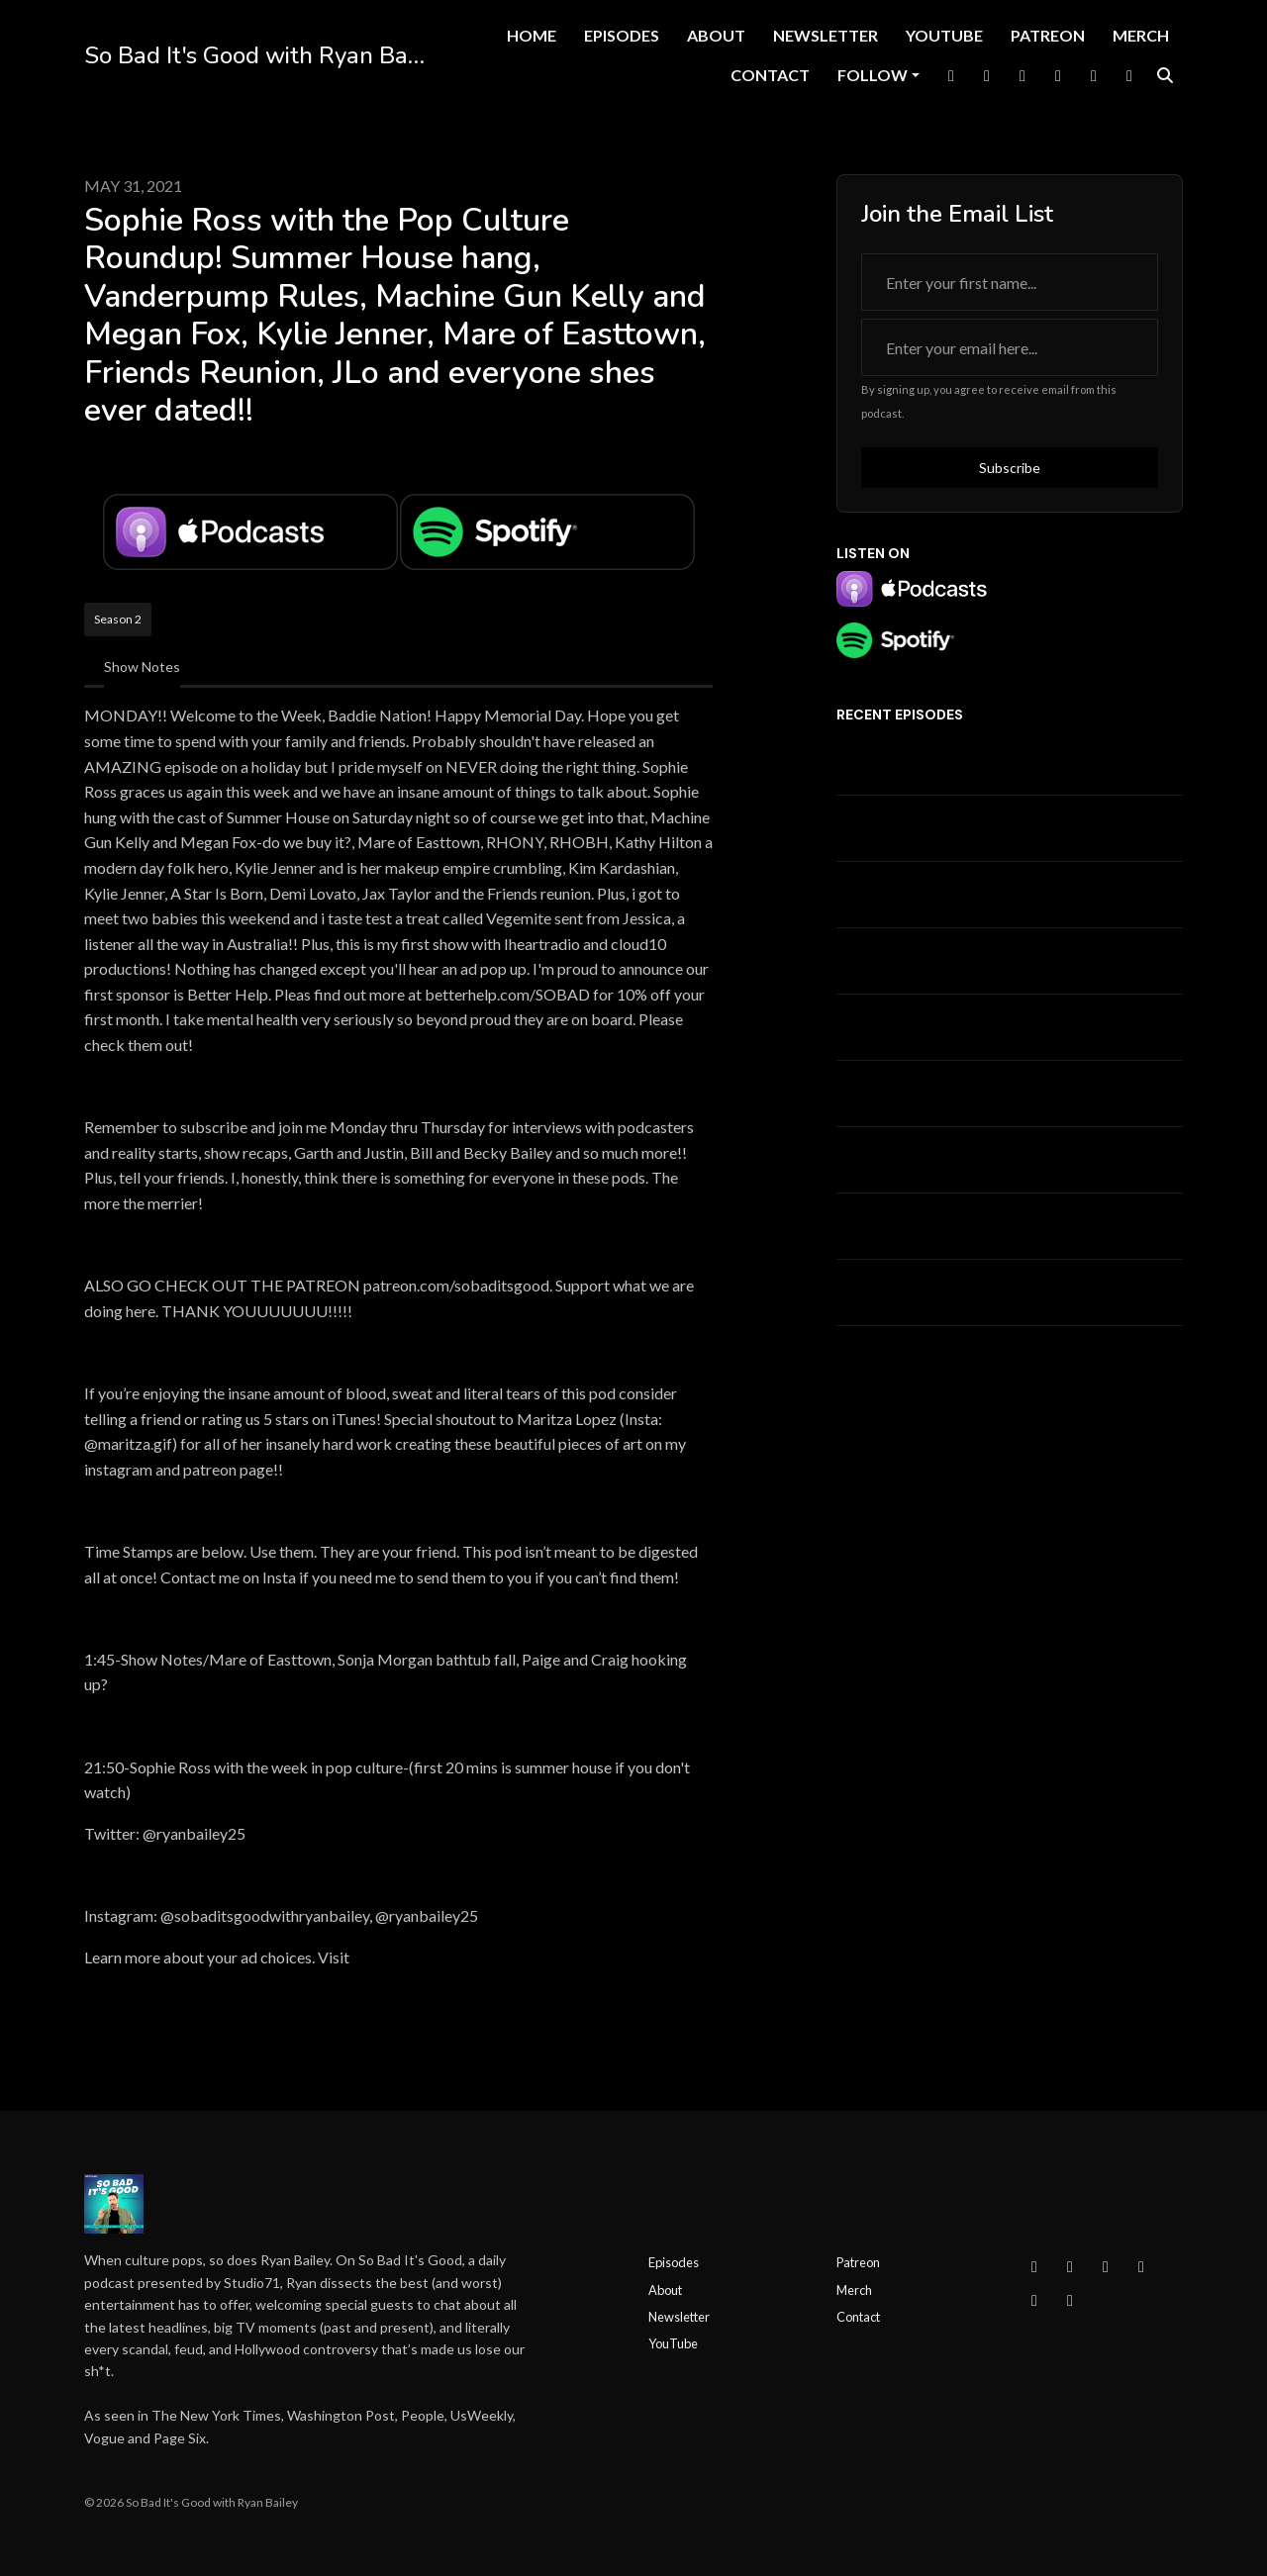 The image size is (1267, 2576). I want to click on [Facebook icon], so click(1034, 2266).